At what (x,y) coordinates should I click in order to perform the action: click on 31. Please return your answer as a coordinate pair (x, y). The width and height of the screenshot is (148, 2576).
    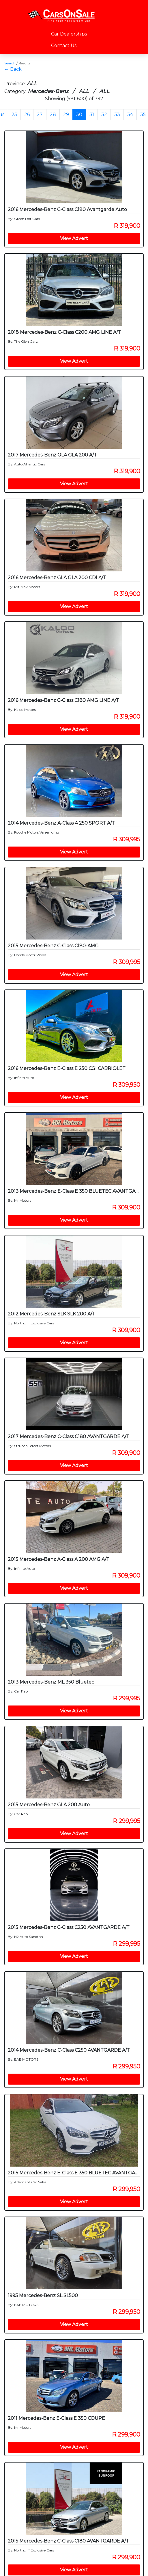
    Looking at the image, I should click on (91, 114).